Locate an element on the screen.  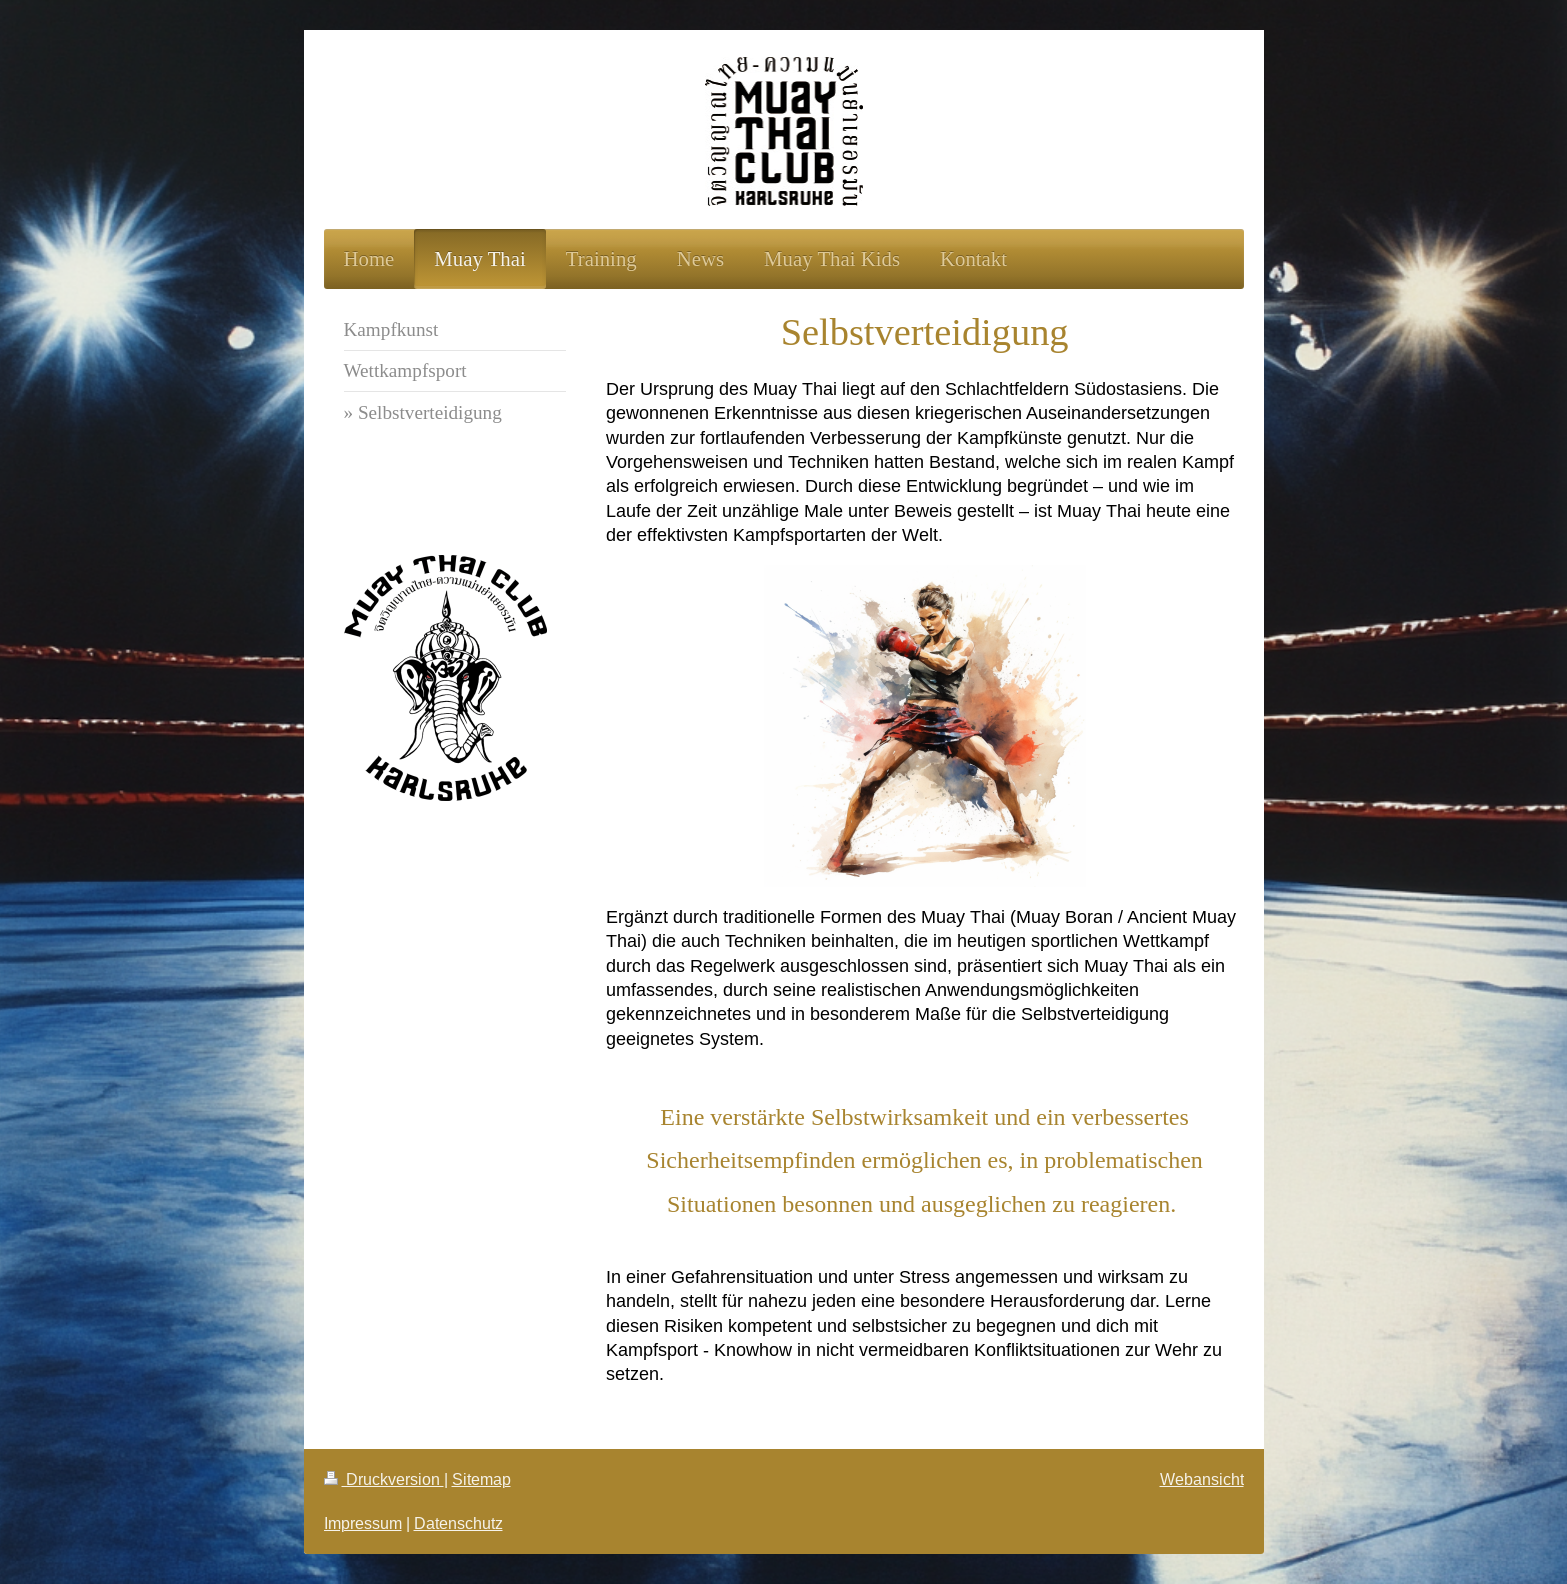
Sitemap is located at coordinates (481, 1479).